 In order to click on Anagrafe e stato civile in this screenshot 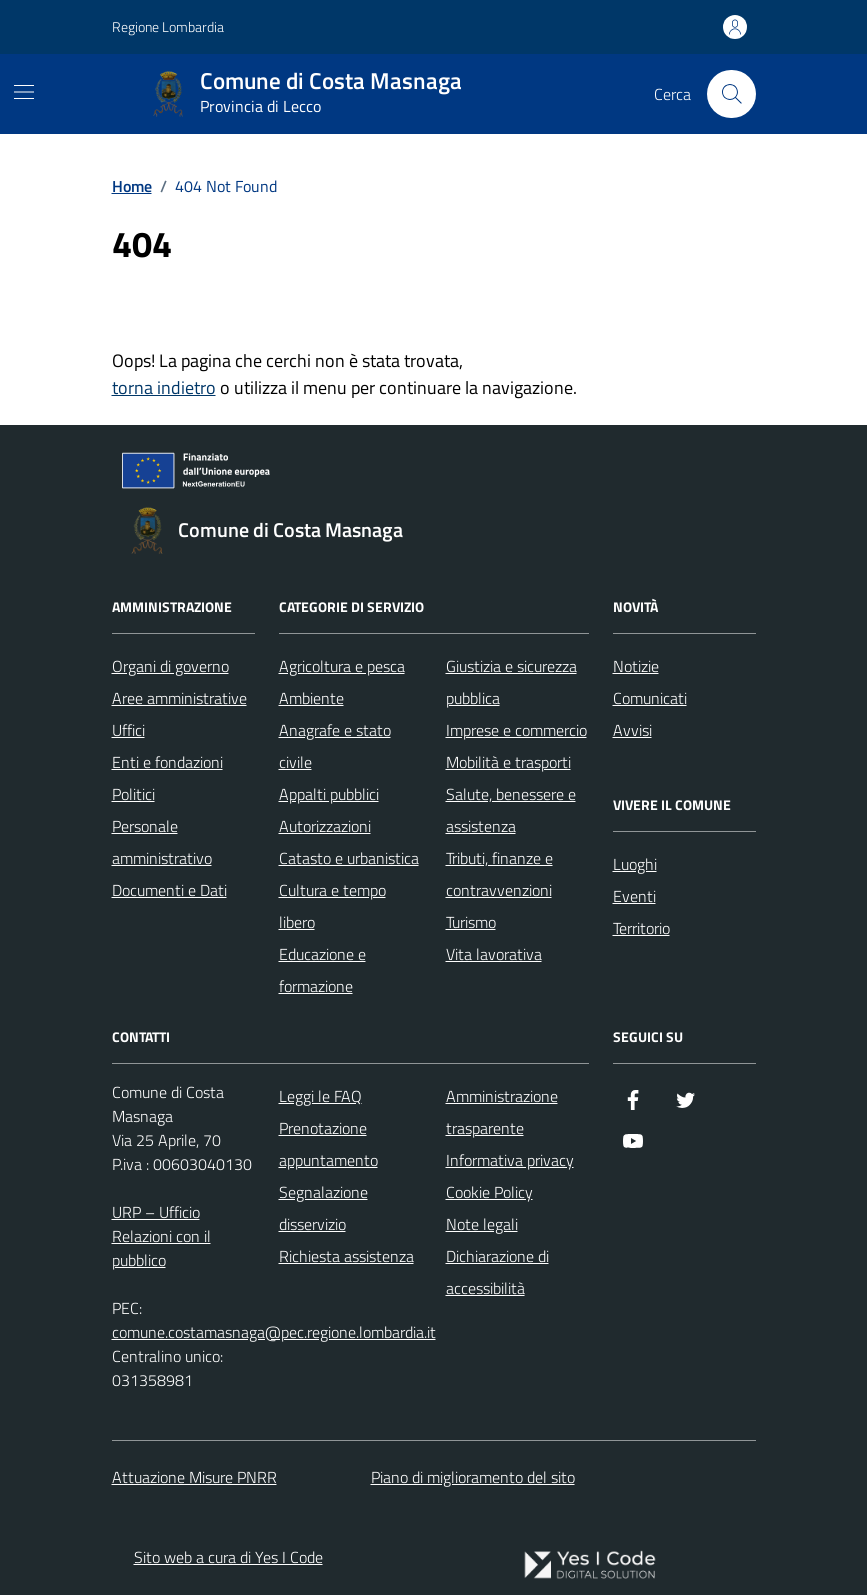, I will do `click(335, 746)`.